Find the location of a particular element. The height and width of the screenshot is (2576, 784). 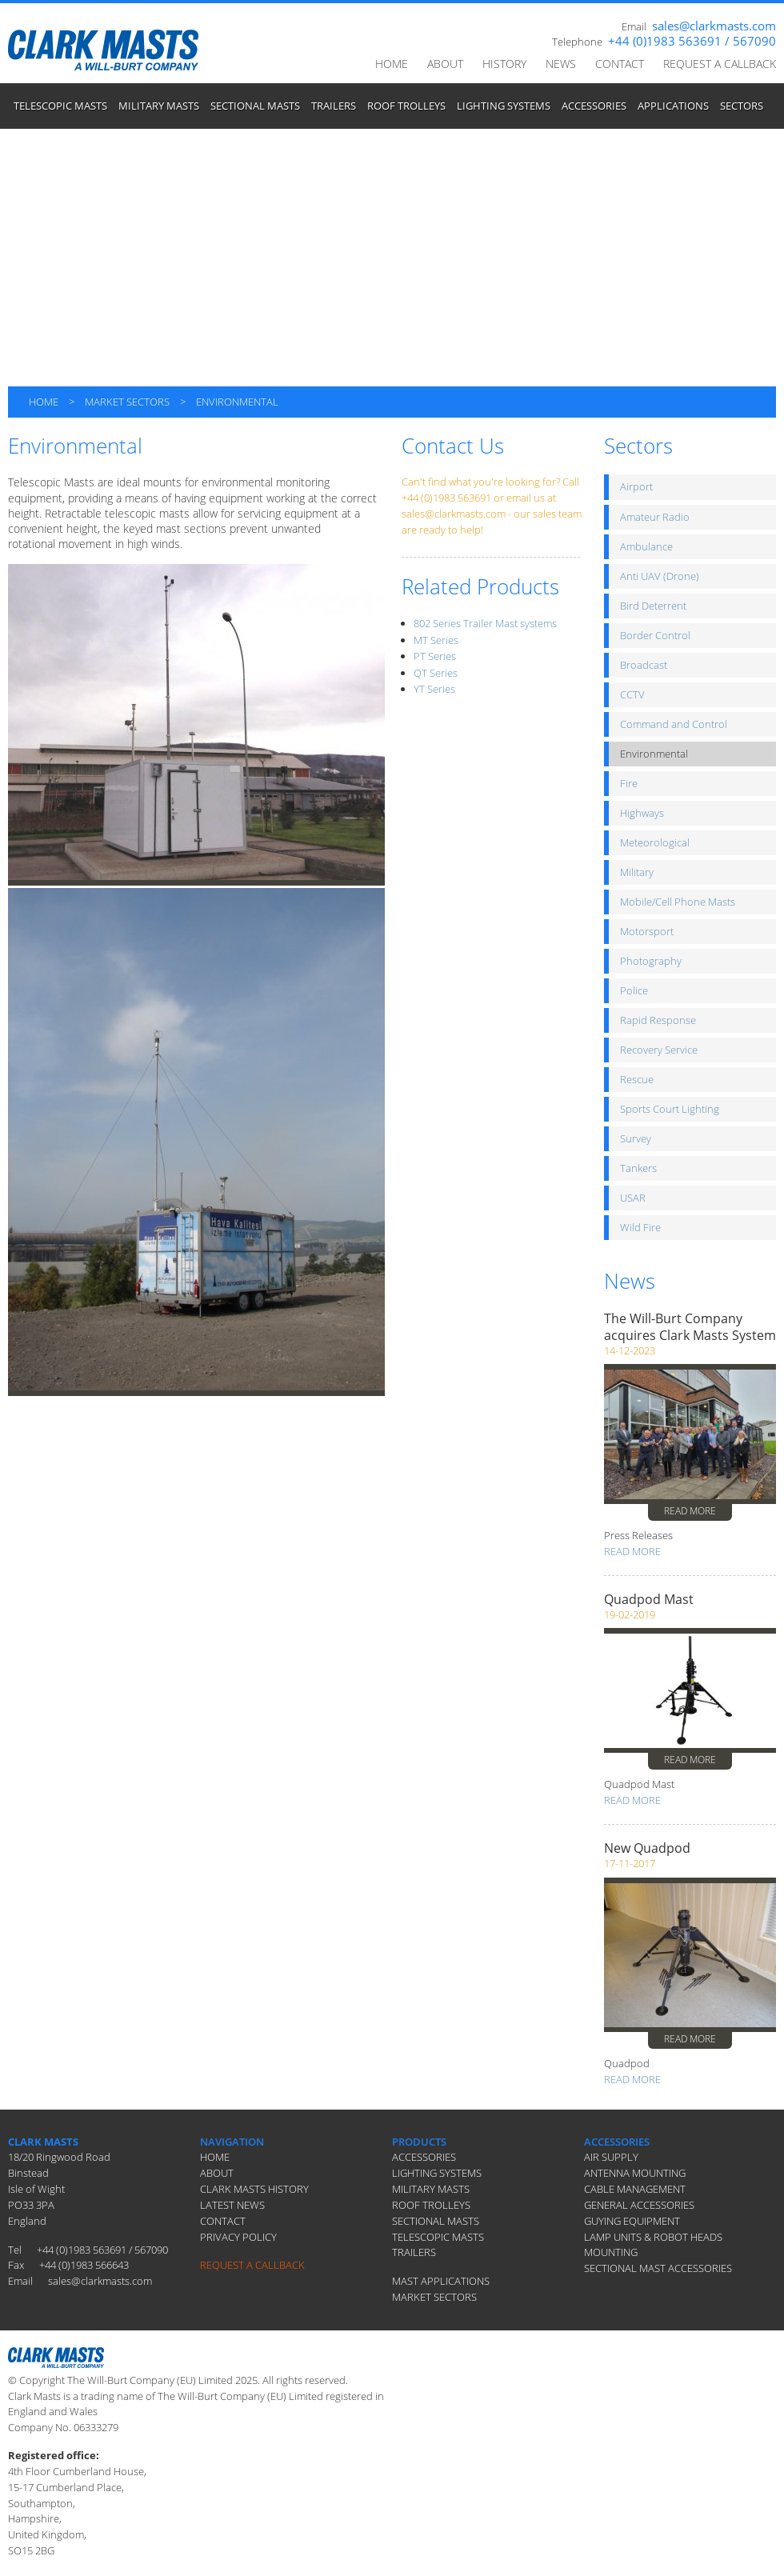

Environmental is located at coordinates (654, 753).